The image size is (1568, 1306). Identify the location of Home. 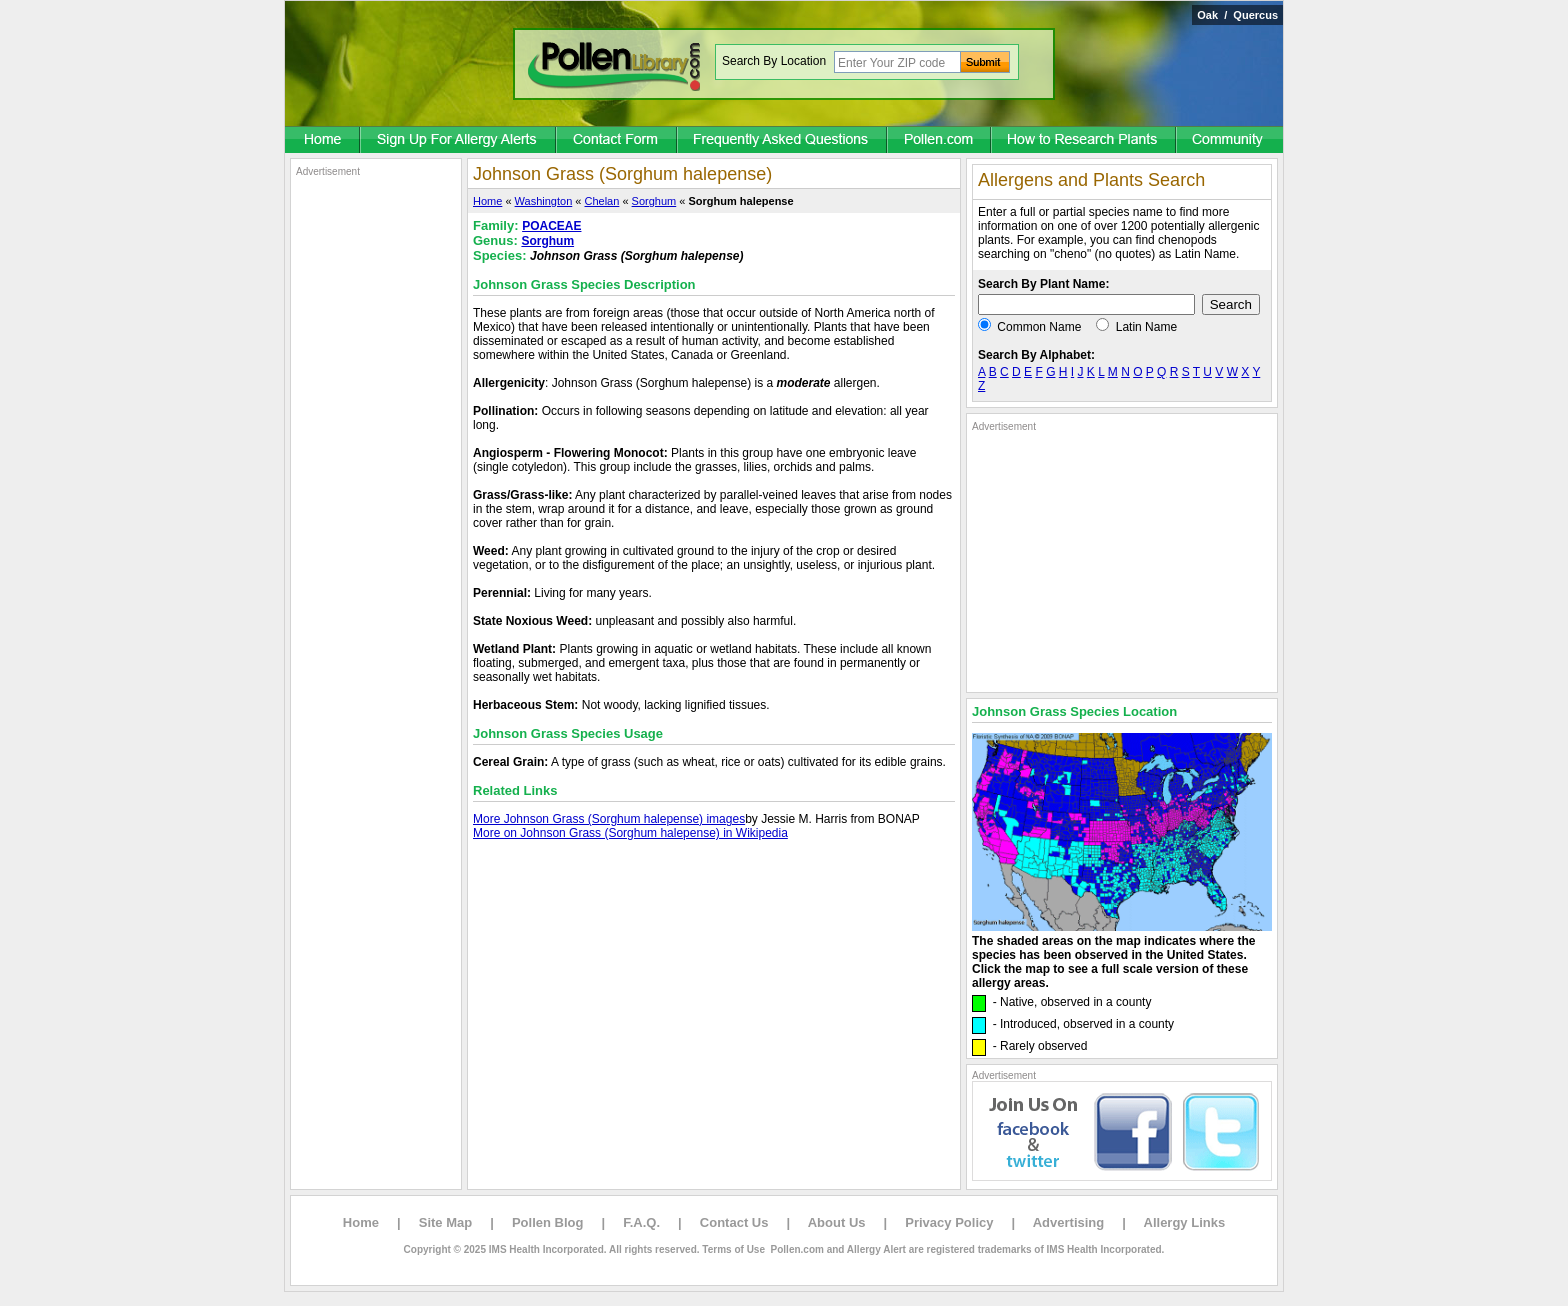
(487, 201).